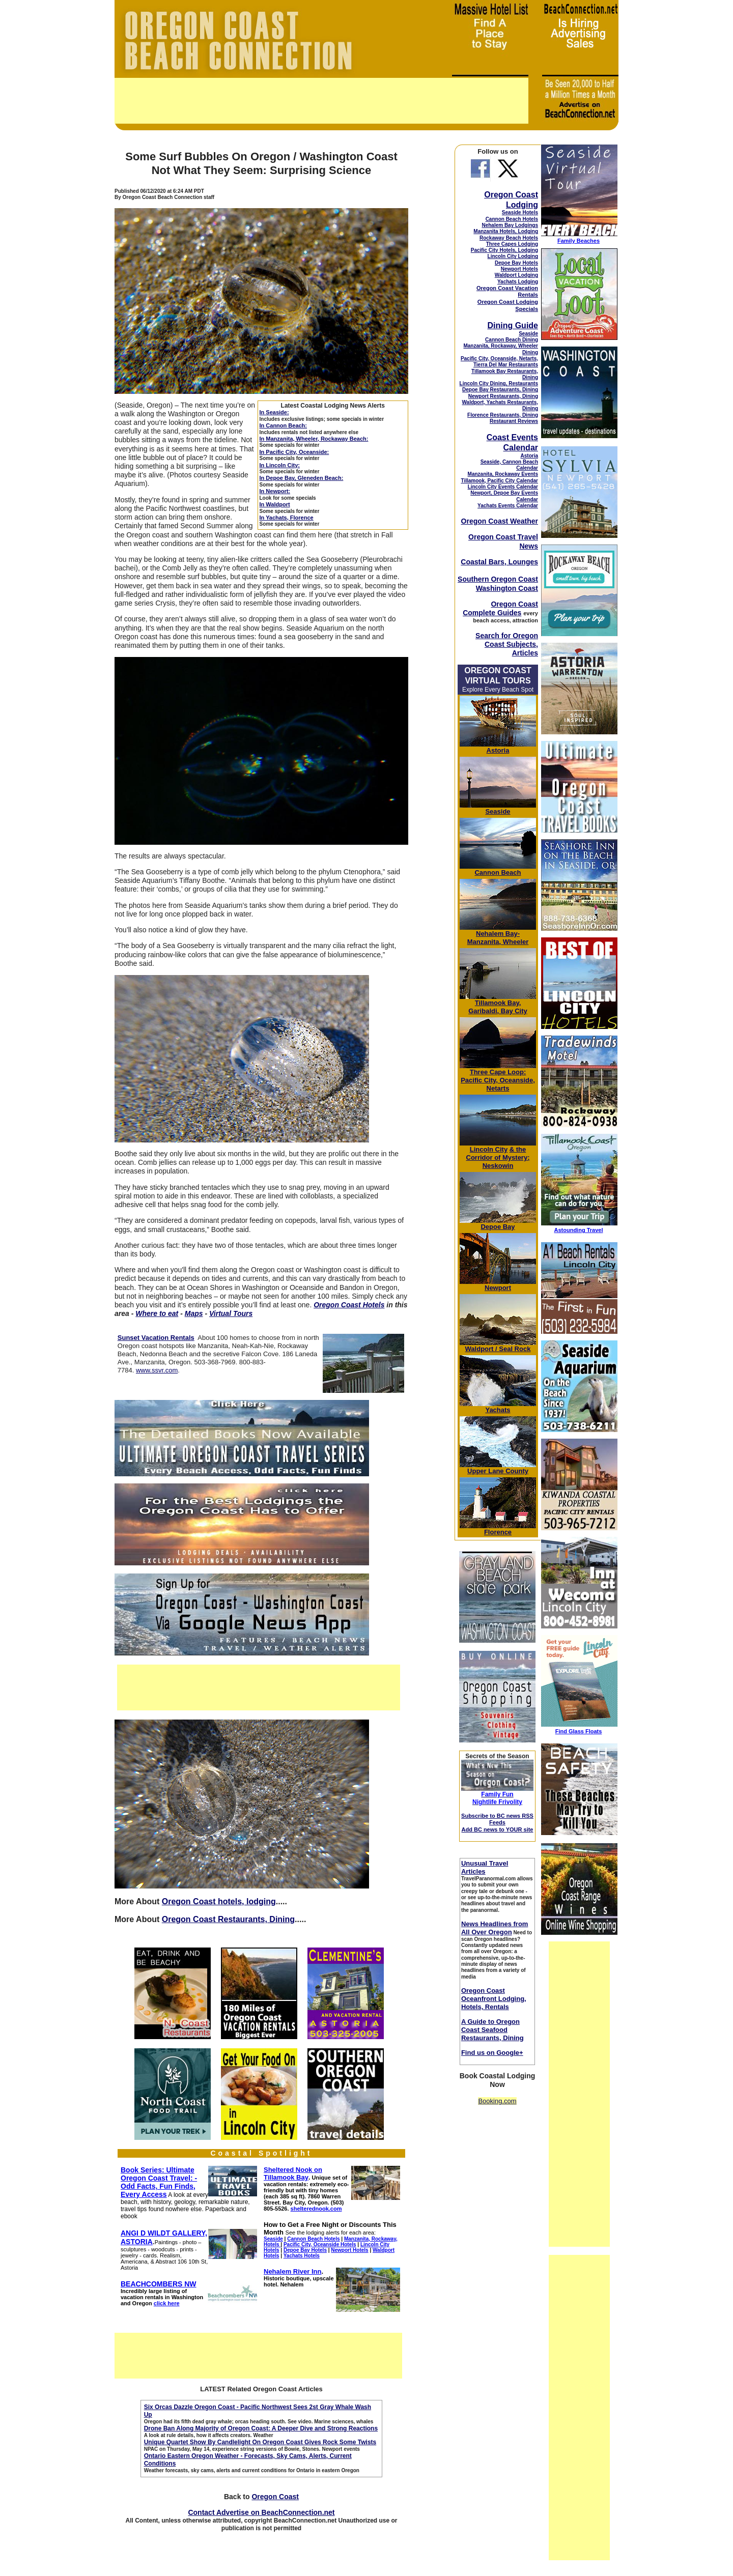 Image resolution: width=733 pixels, height=2576 pixels. What do you see at coordinates (274, 412) in the screenshot?
I see `In Seaside:` at bounding box center [274, 412].